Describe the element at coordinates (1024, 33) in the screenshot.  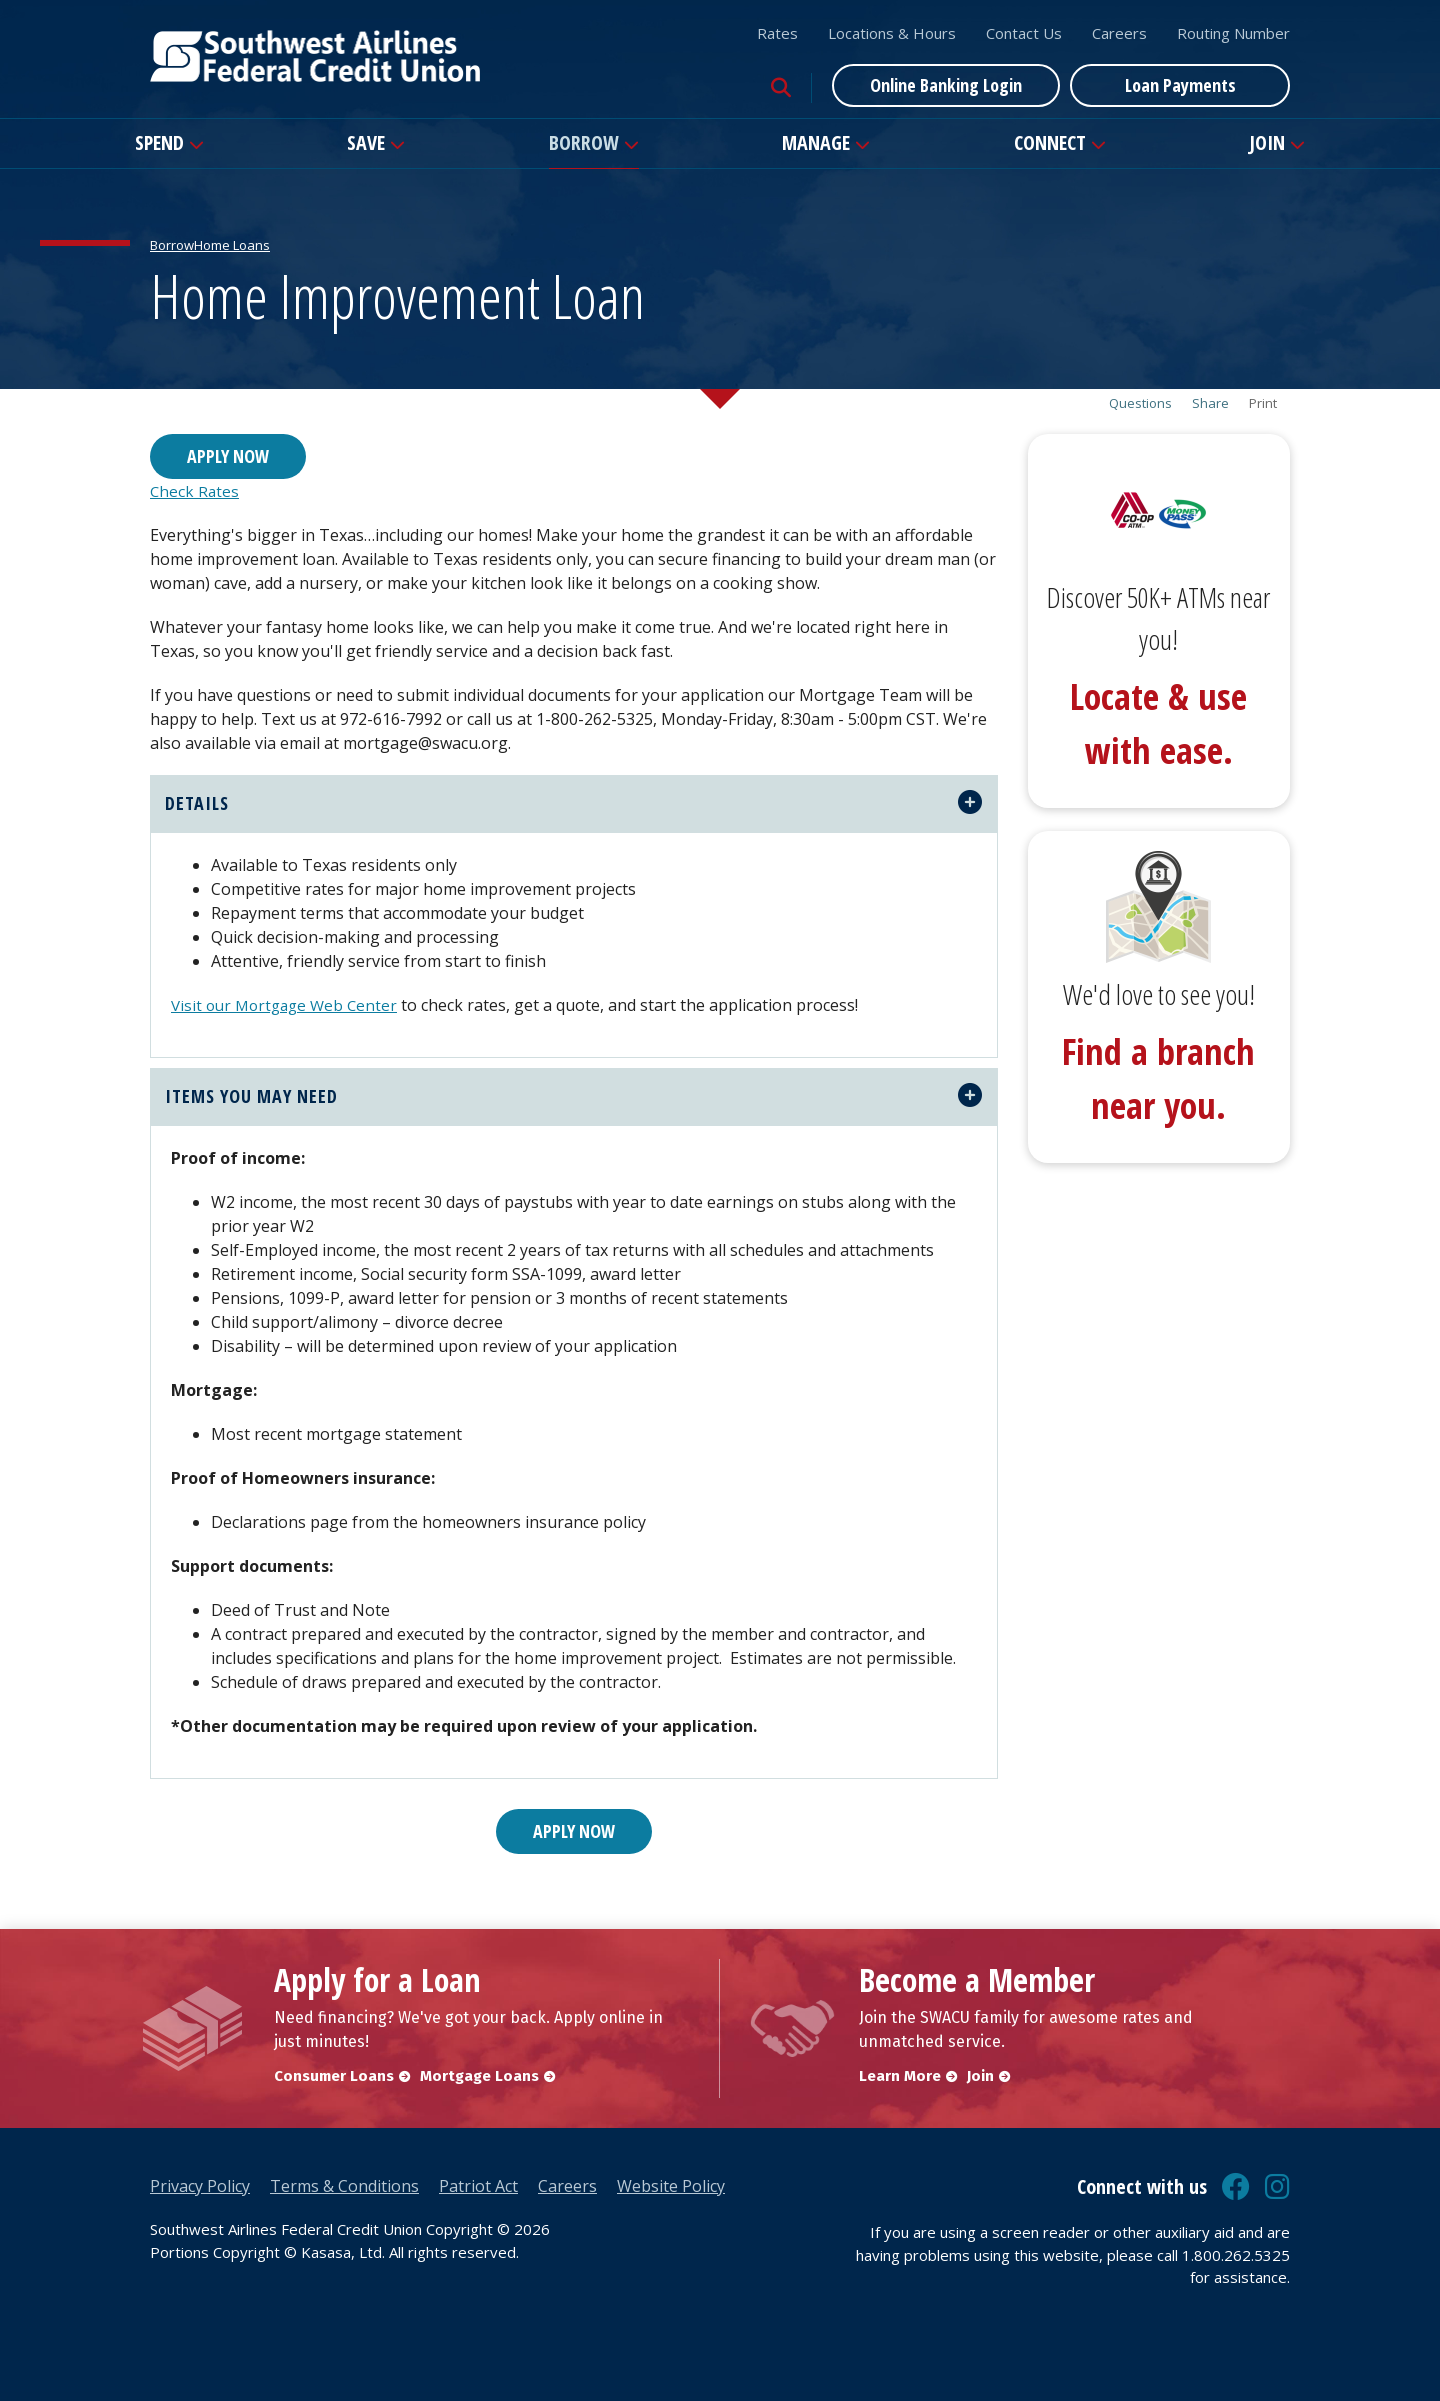
I see `Contact Us` at that location.